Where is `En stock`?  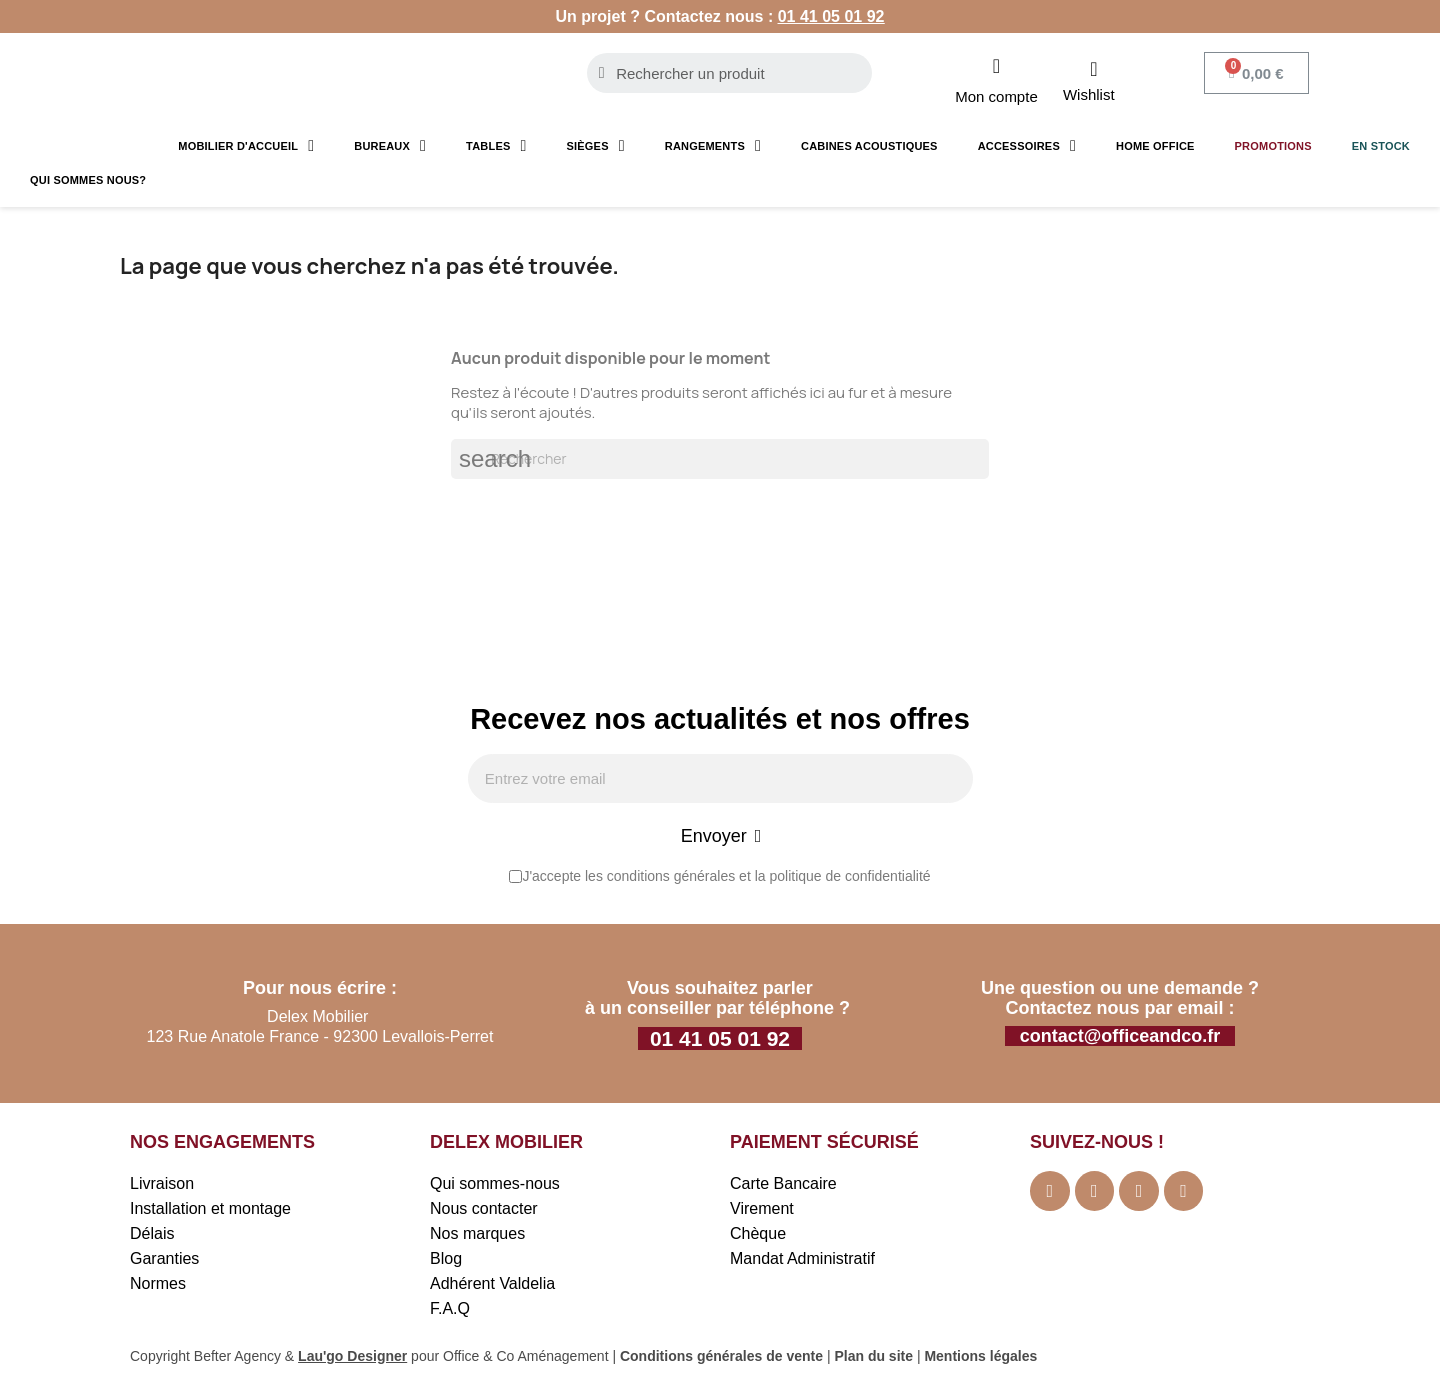
En stock is located at coordinates (1381, 146).